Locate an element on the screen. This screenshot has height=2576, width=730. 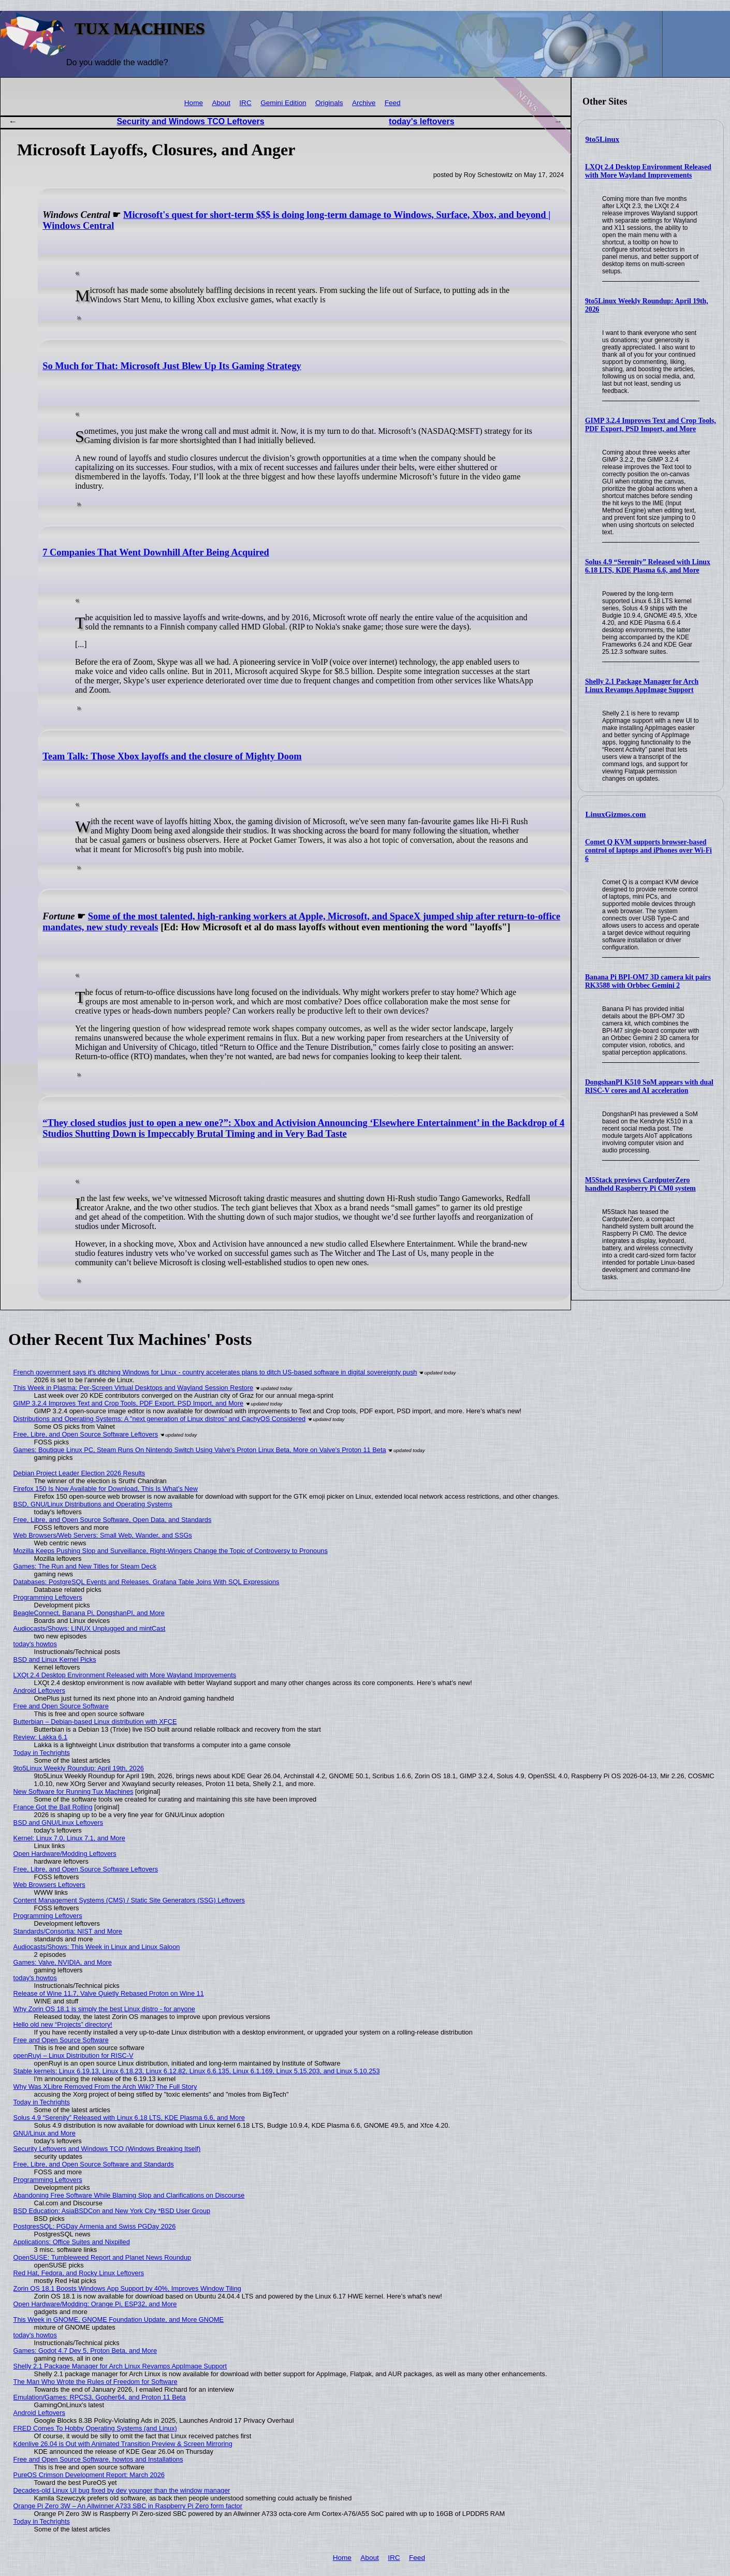
Security Leftovers and Windows TCO (Windows Breaking Itself) is located at coordinates (107, 2149).